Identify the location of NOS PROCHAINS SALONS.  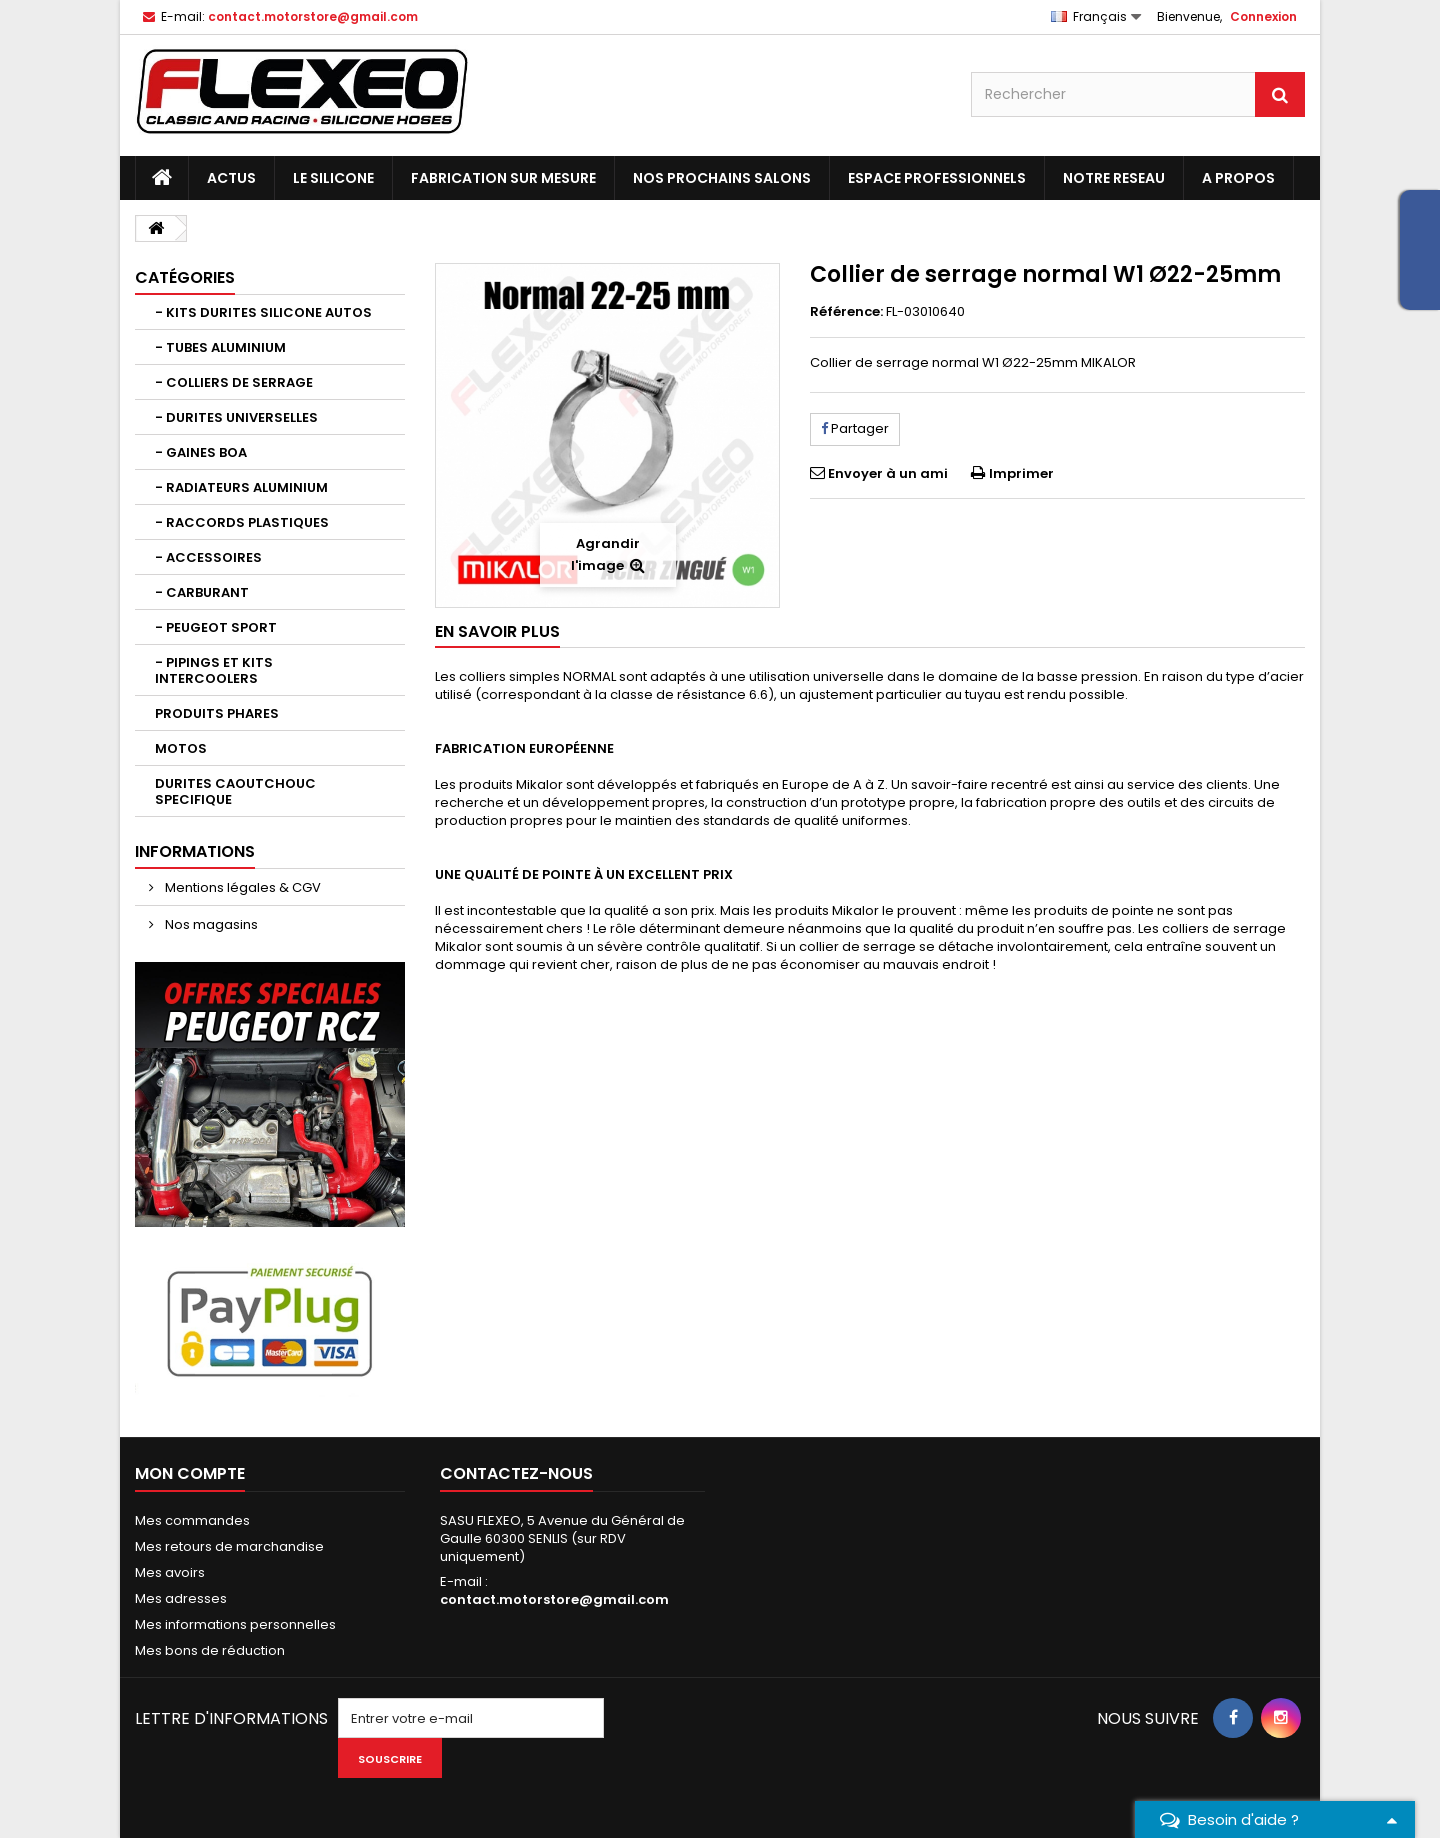
(722, 178).